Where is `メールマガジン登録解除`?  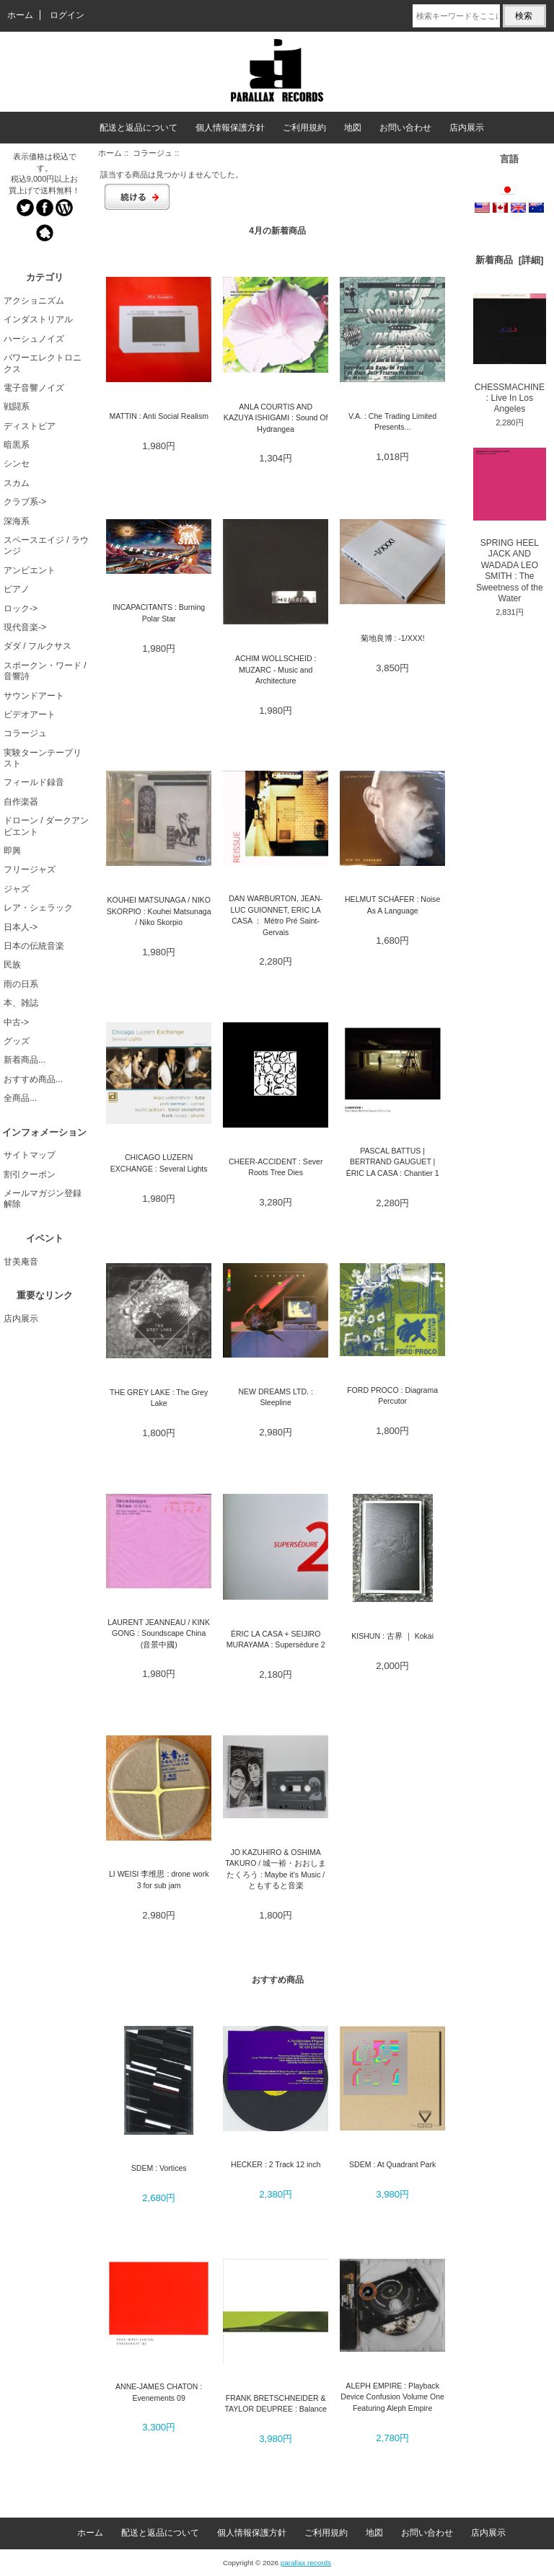 メールマガジン登録解除 is located at coordinates (43, 1198).